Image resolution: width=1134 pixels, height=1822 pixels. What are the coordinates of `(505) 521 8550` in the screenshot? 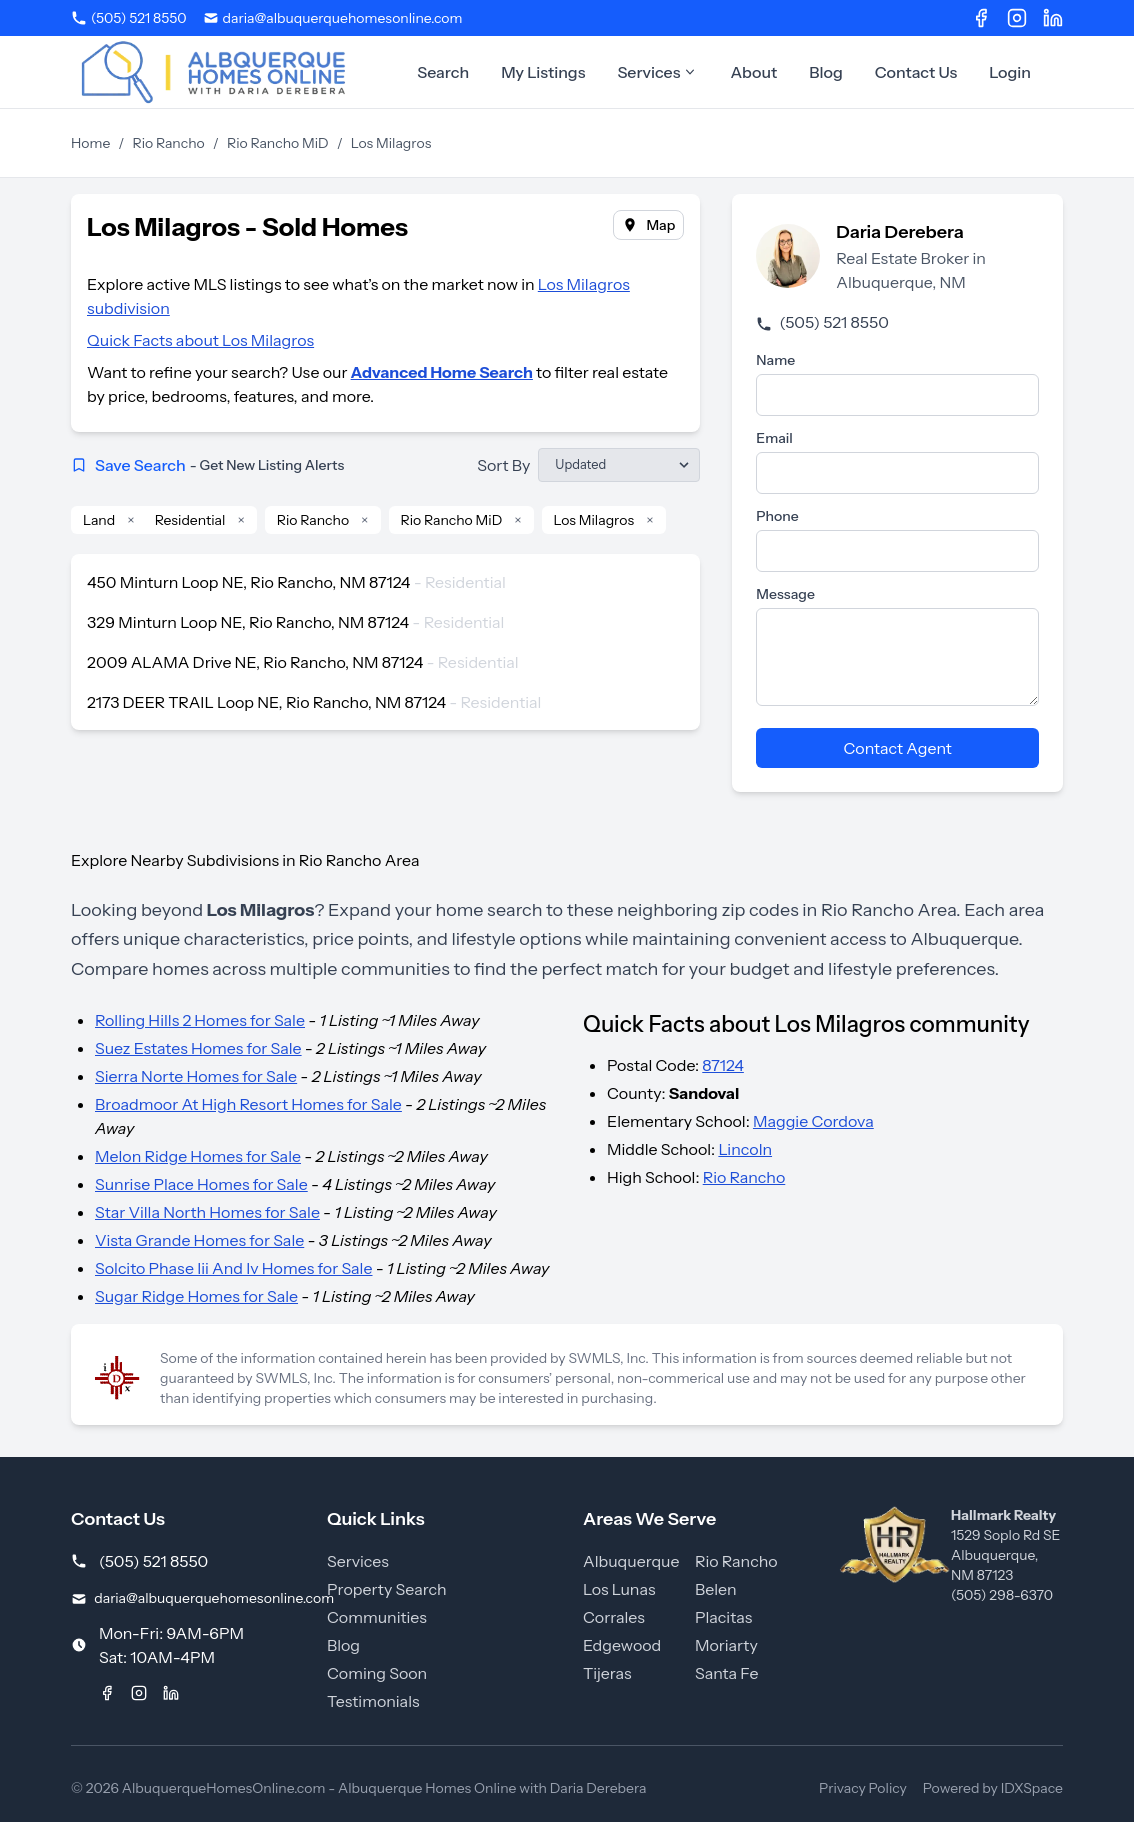 It's located at (822, 322).